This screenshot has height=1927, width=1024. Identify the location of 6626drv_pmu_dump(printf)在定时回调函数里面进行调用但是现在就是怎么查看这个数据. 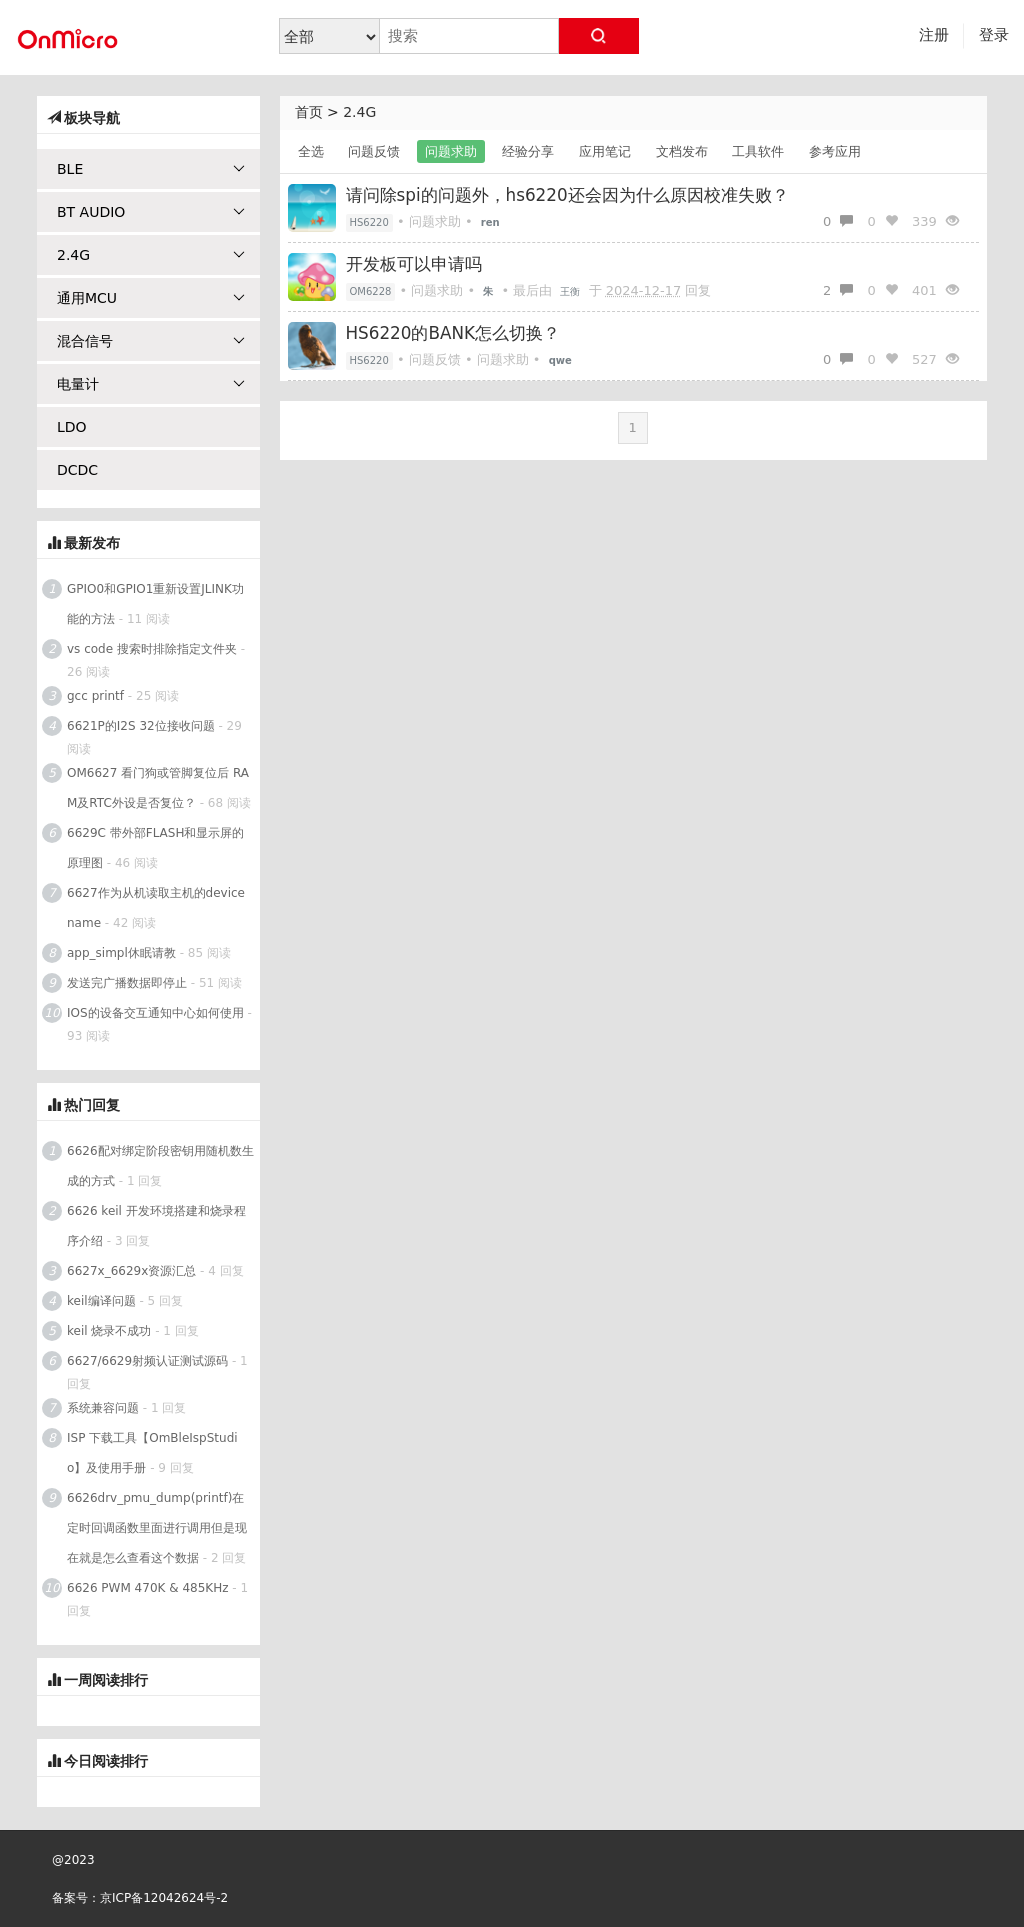
(157, 1528).